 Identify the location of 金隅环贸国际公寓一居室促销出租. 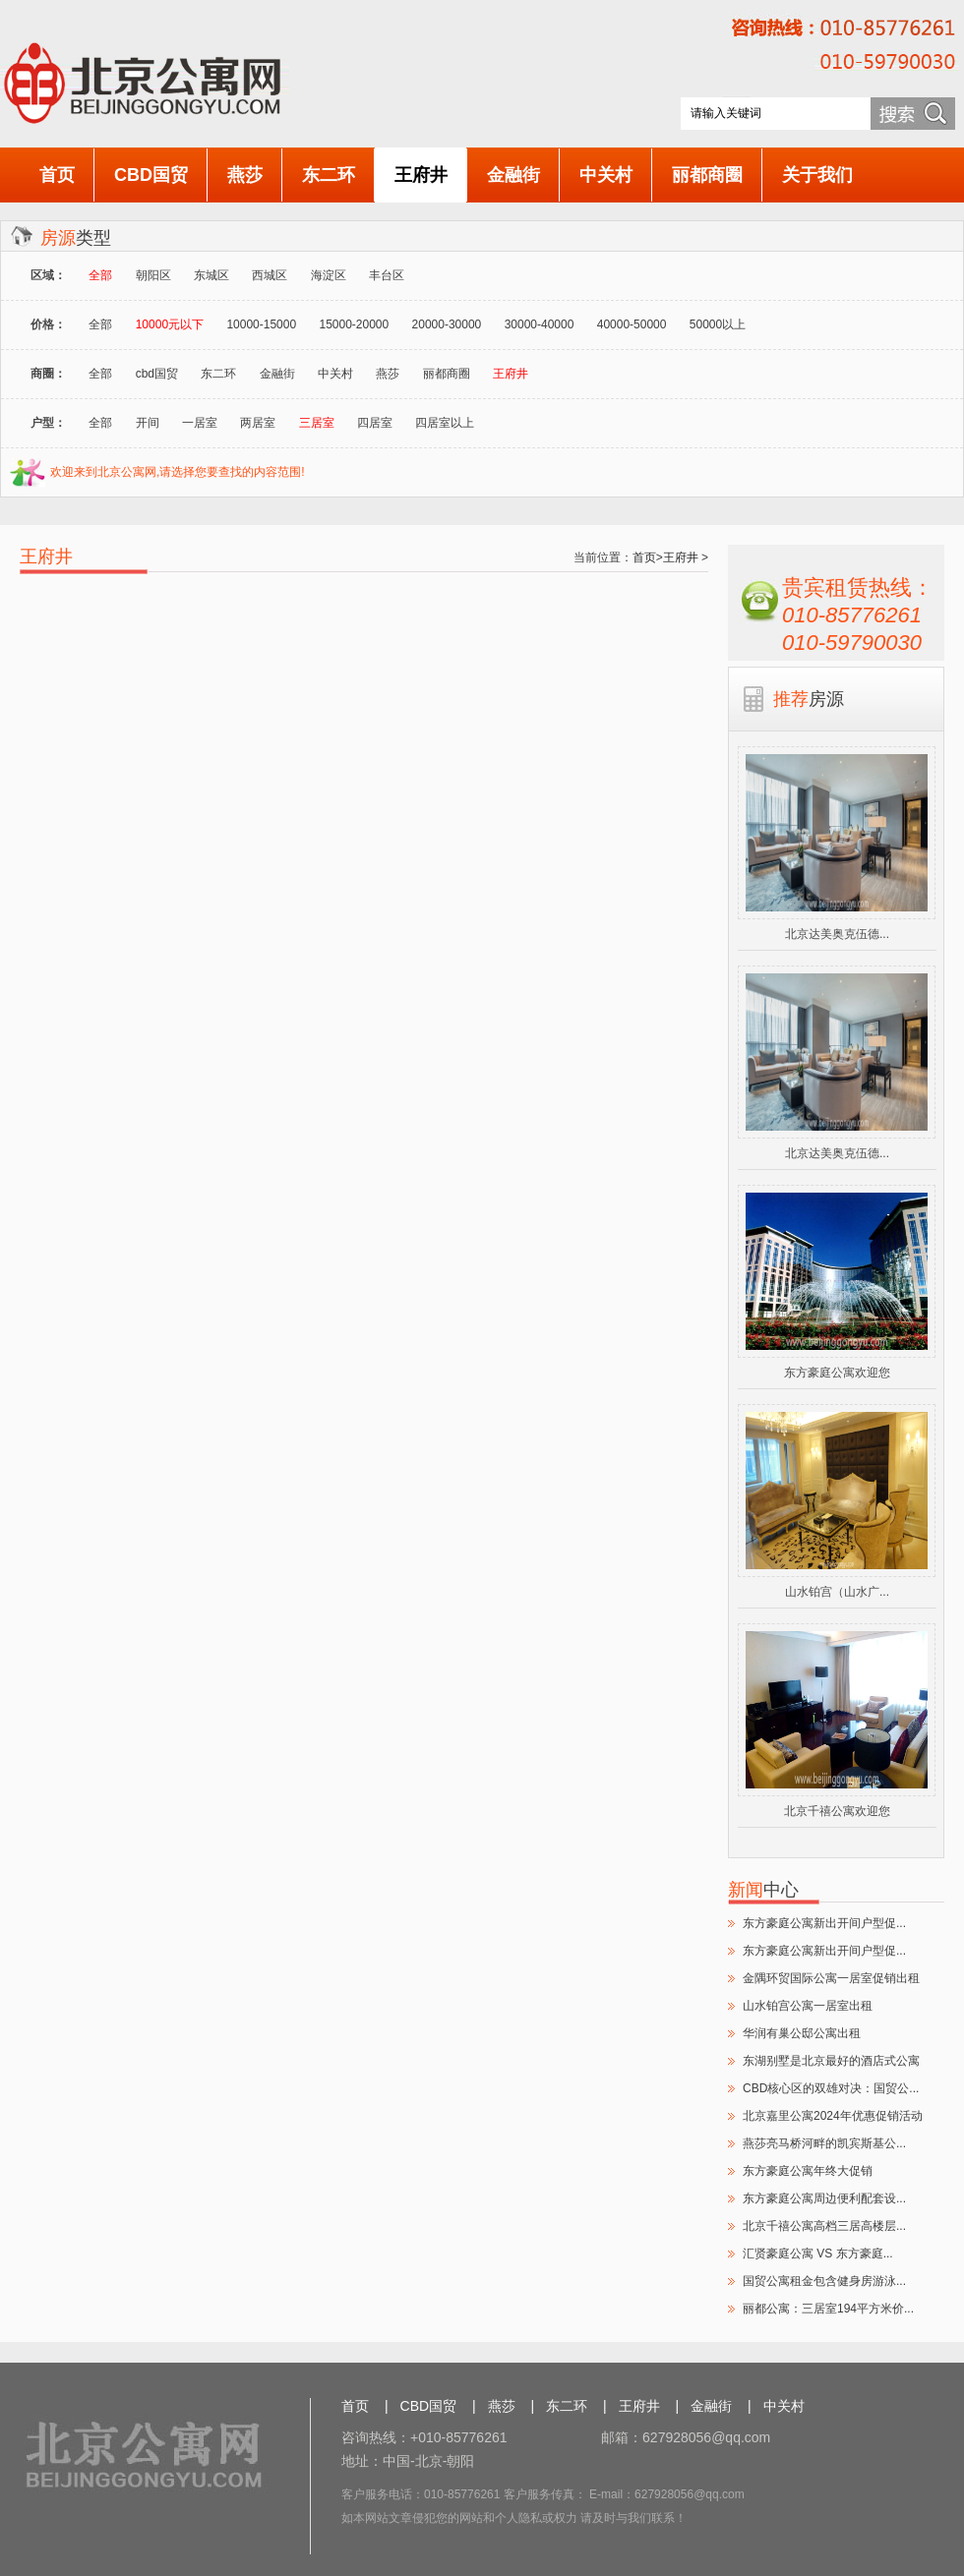
(831, 1978).